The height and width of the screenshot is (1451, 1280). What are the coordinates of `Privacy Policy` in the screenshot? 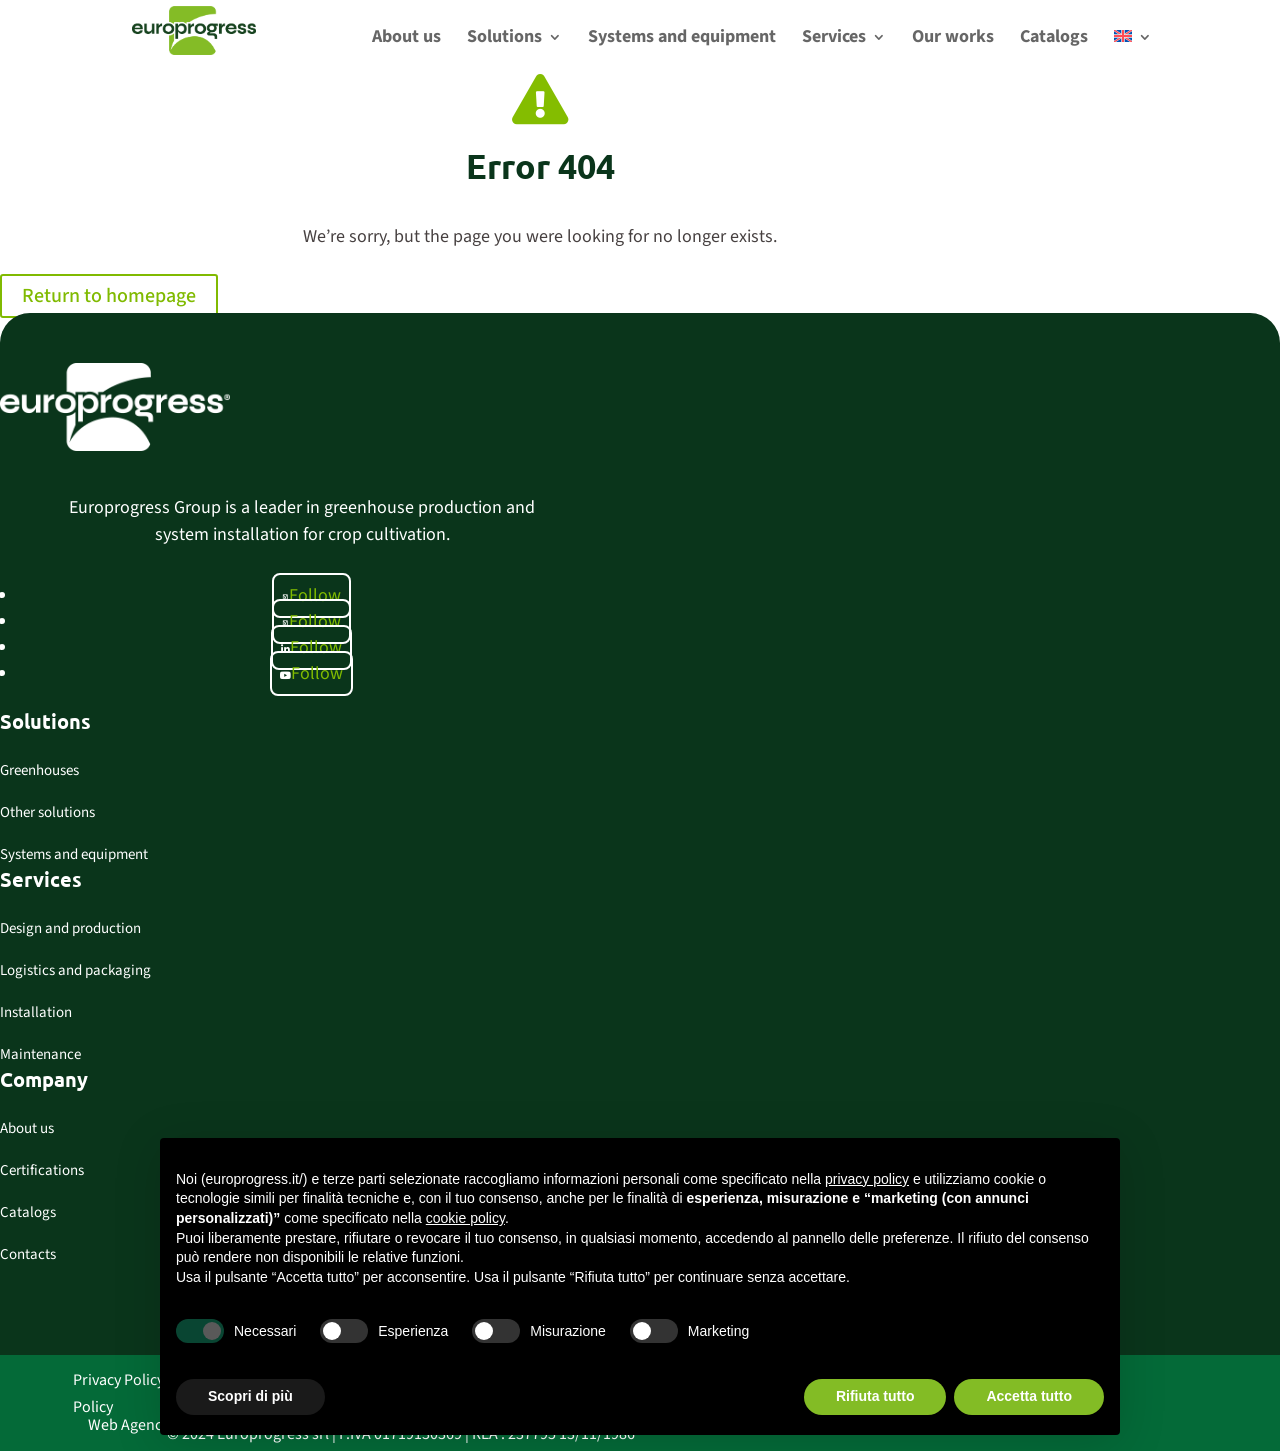 It's located at (118, 1380).